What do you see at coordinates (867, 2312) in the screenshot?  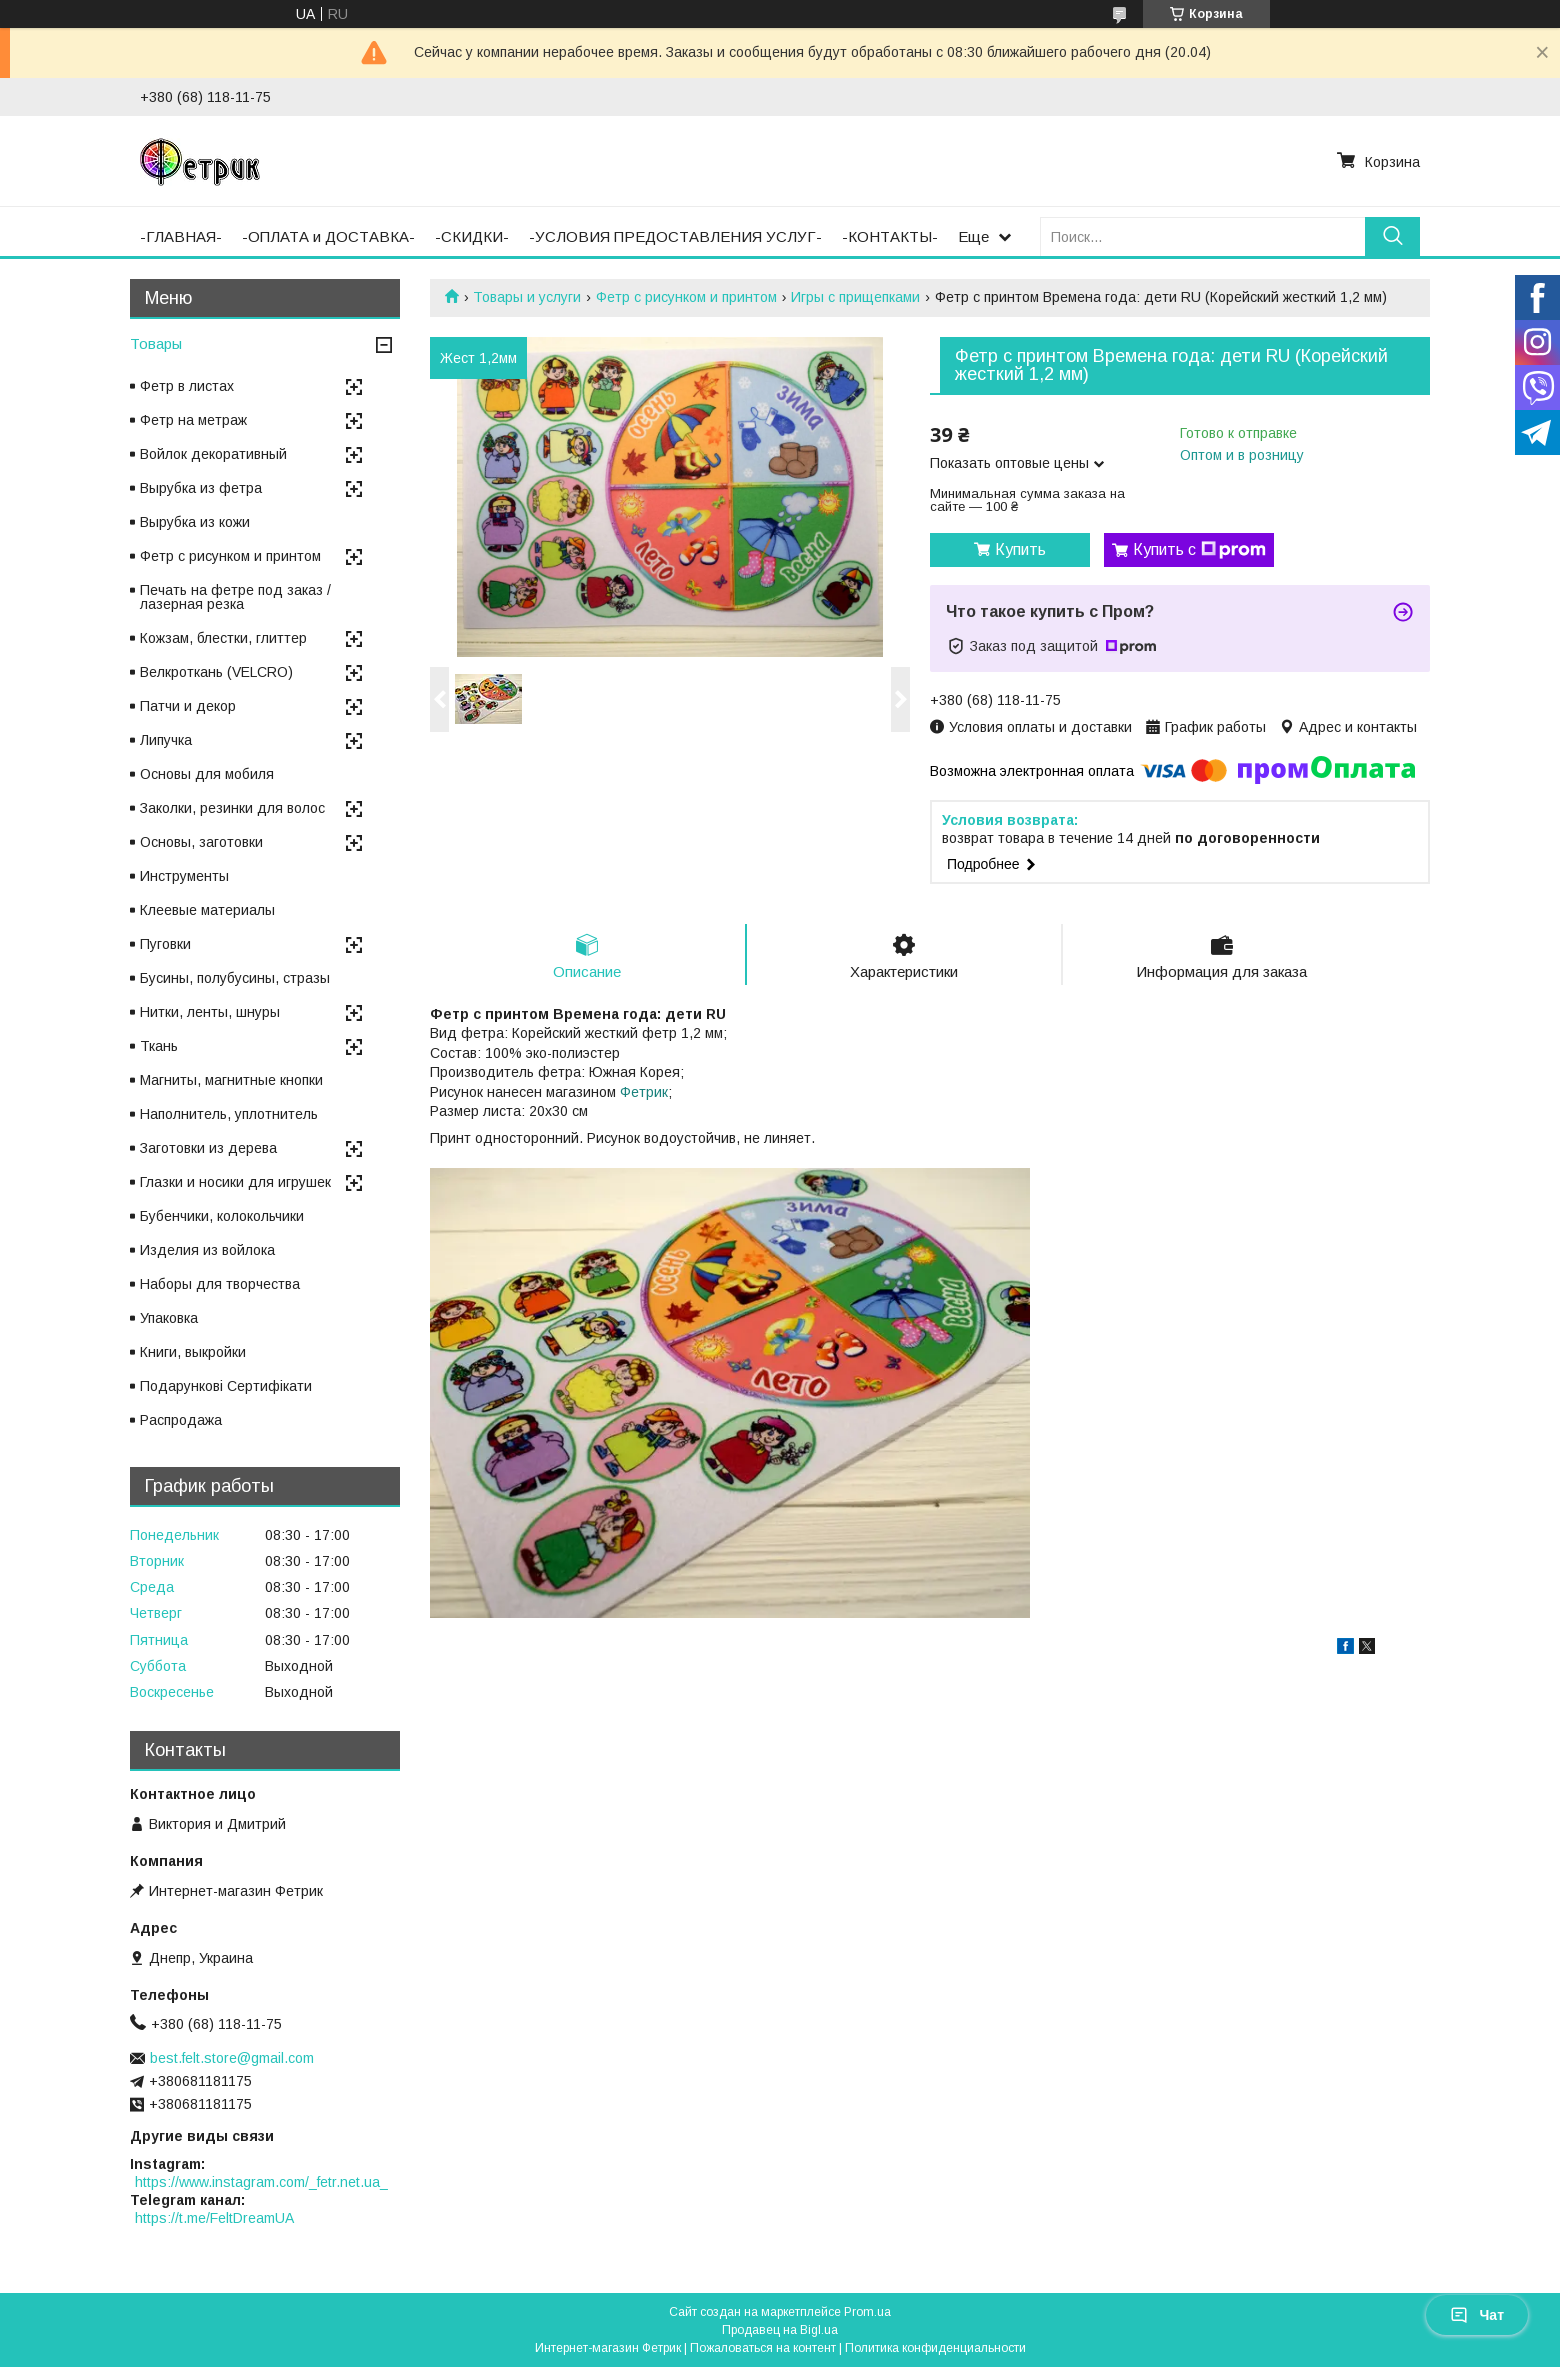 I see `Prom.ua` at bounding box center [867, 2312].